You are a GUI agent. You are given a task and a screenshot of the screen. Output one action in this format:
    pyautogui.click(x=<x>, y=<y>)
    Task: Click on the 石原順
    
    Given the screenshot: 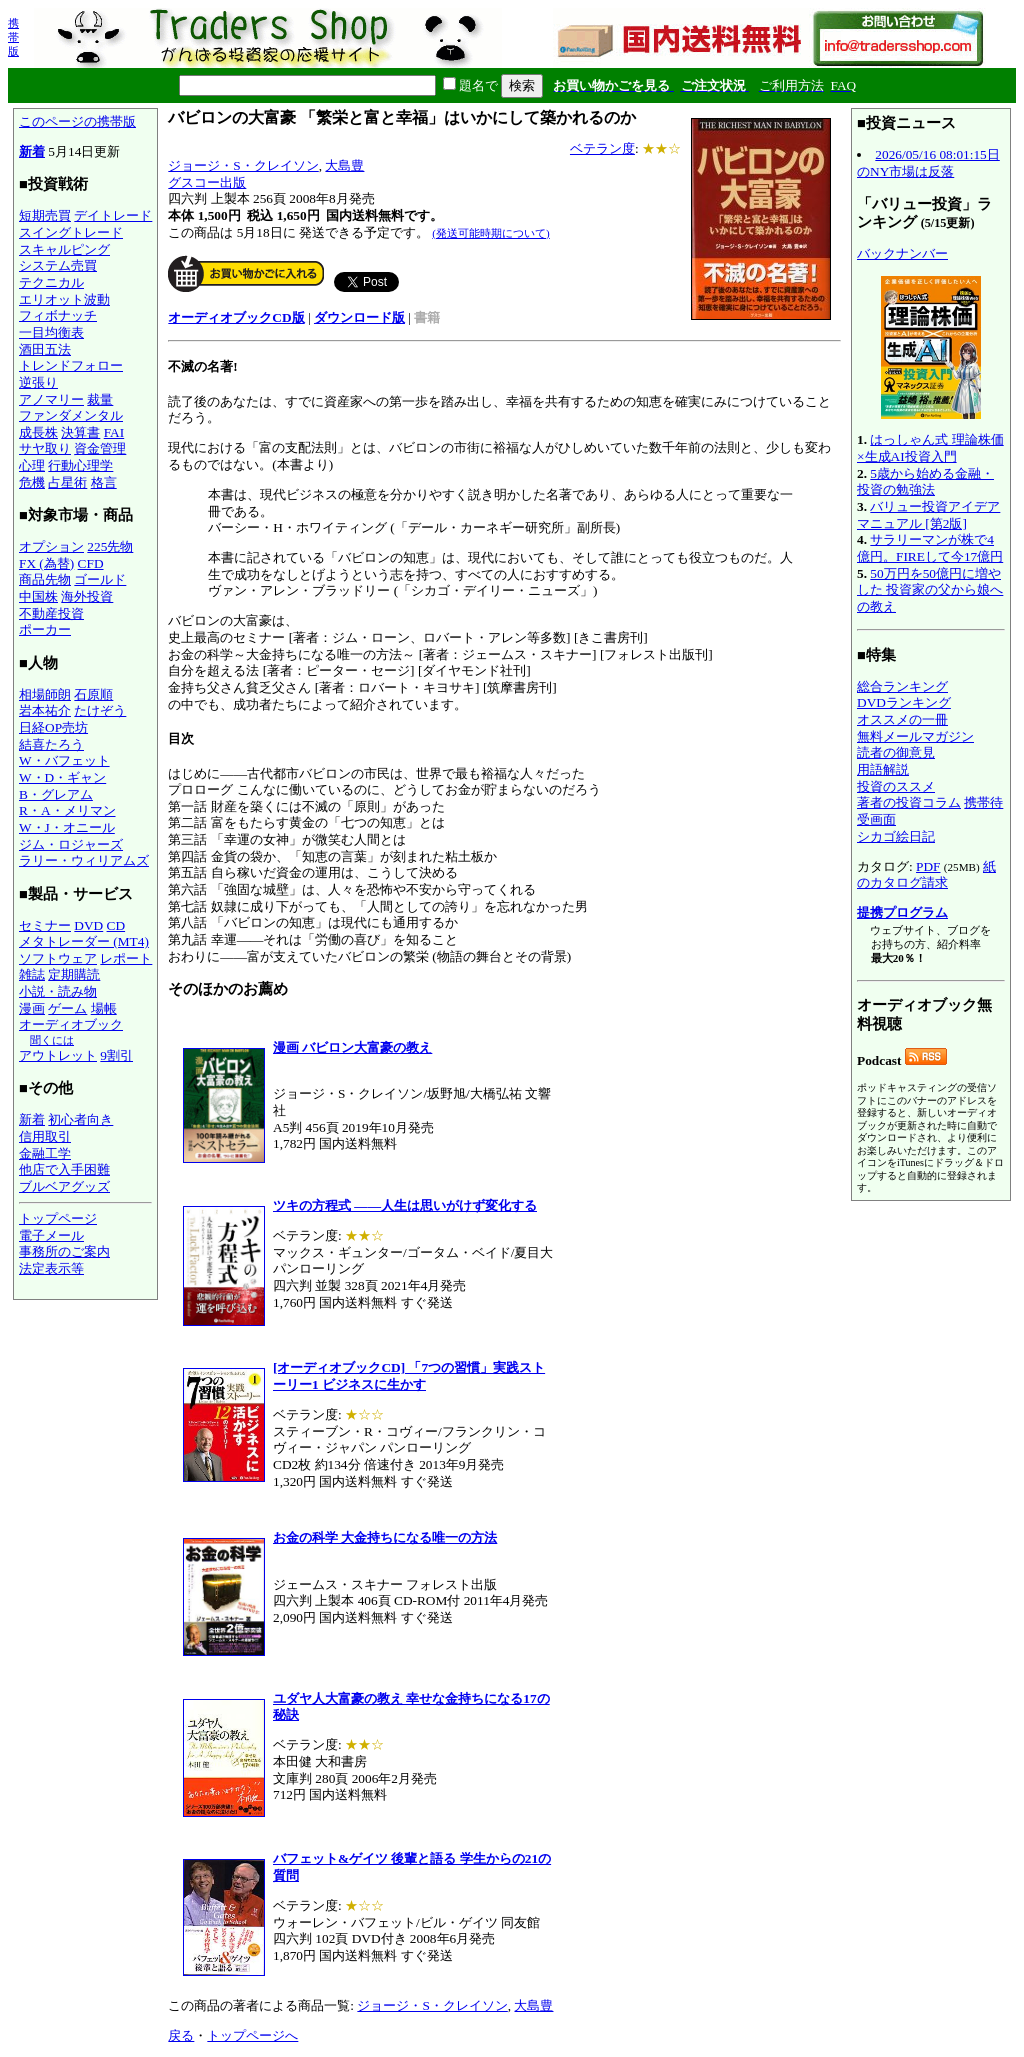 What is the action you would take?
    pyautogui.click(x=93, y=694)
    